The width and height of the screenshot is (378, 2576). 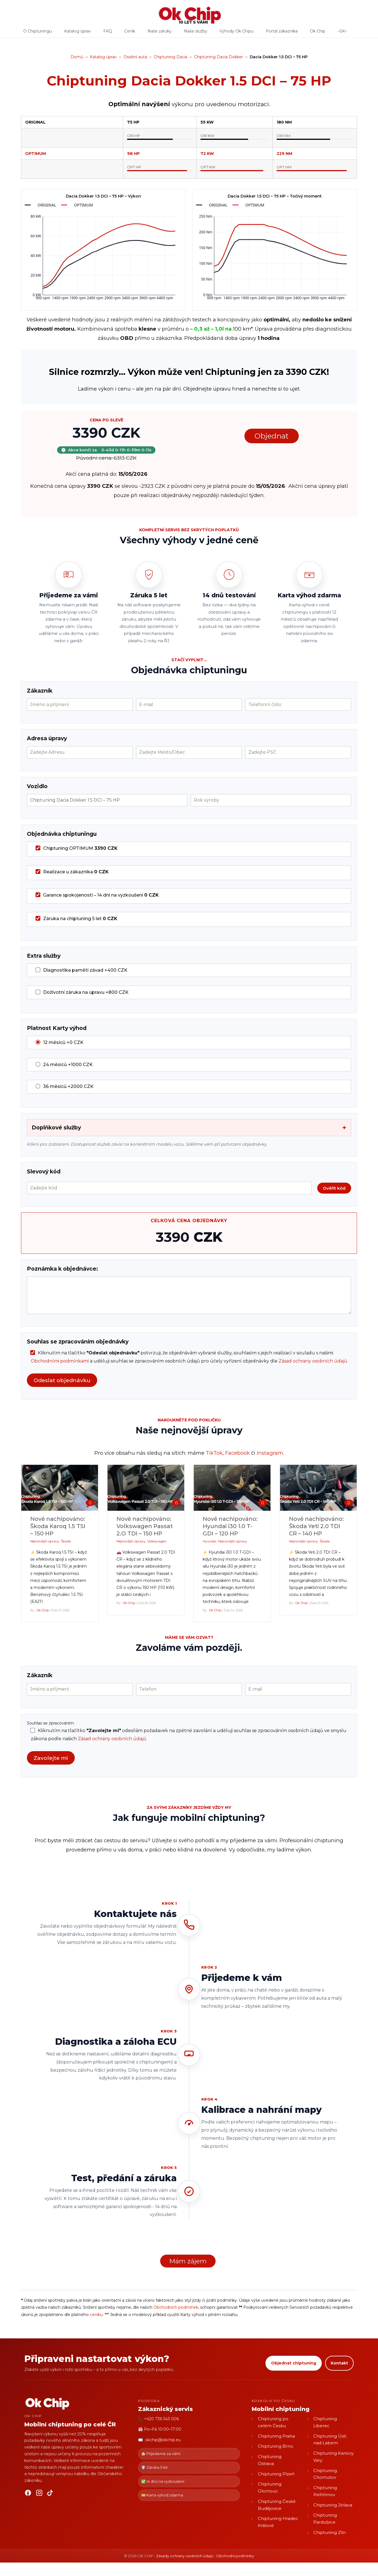 What do you see at coordinates (342, 33) in the screenshot?
I see `–SK–` at bounding box center [342, 33].